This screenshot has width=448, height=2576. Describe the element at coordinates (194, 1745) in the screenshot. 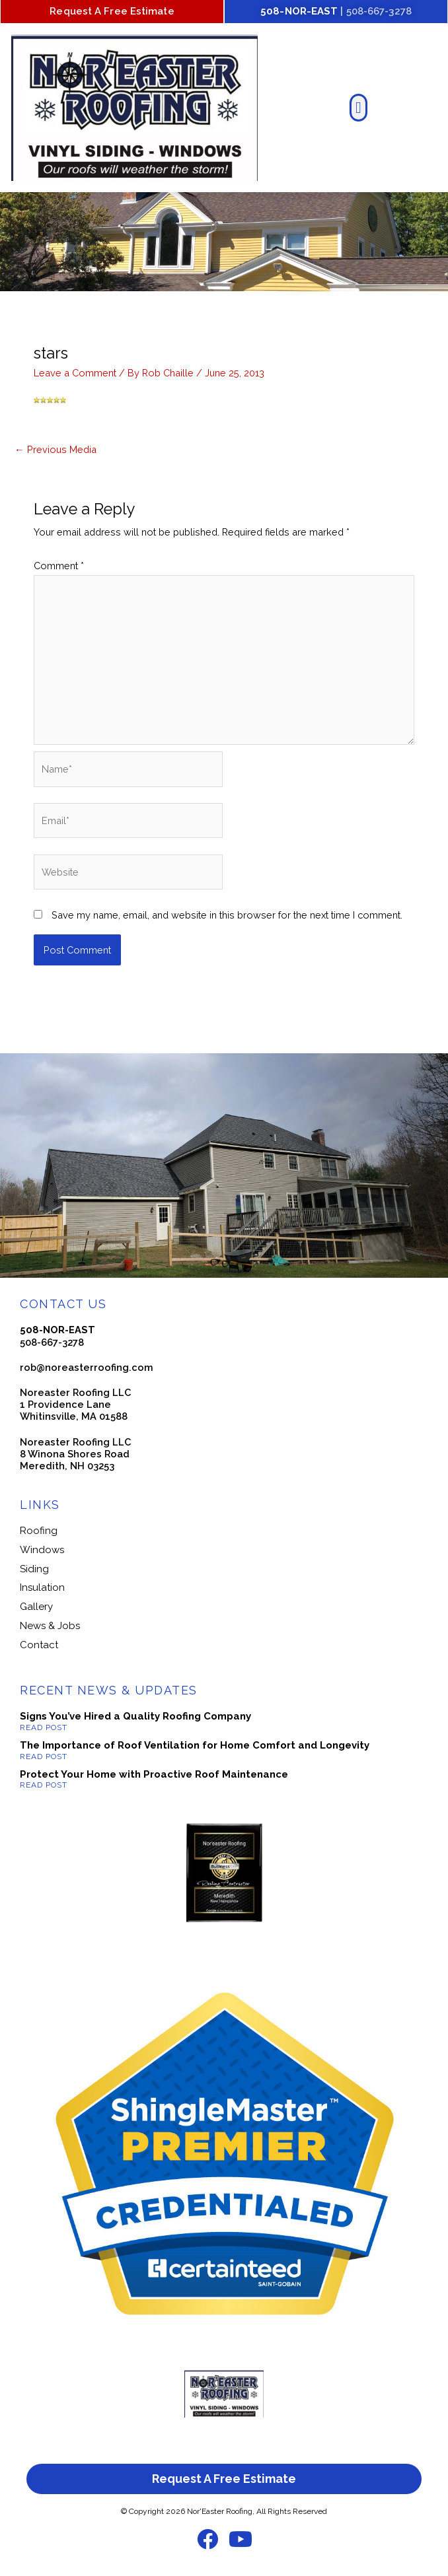

I see `The Importance of Roof Ventilation for Home Comfort and Longevity` at that location.